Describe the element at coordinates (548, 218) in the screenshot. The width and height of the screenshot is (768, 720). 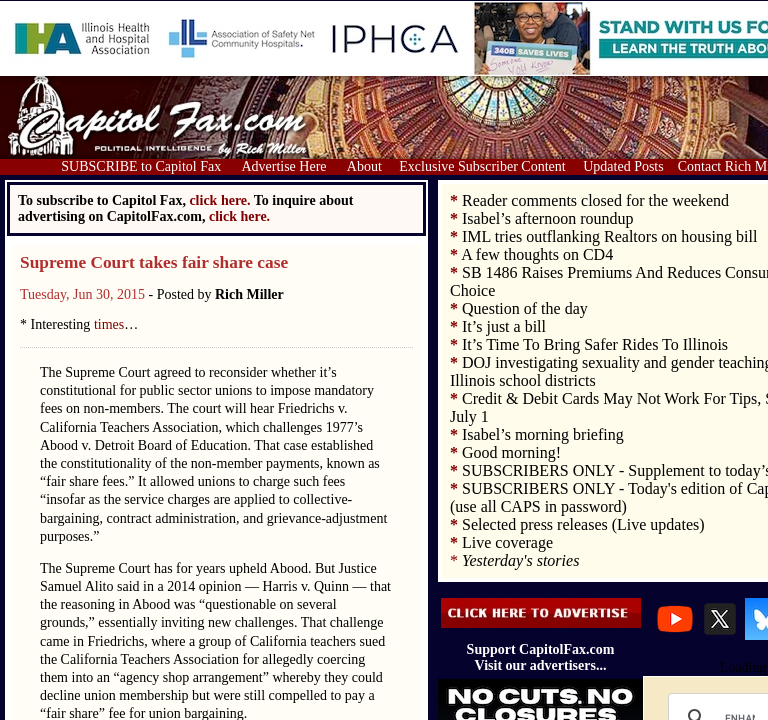
I see `Isabel’s afternoon roundup` at that location.